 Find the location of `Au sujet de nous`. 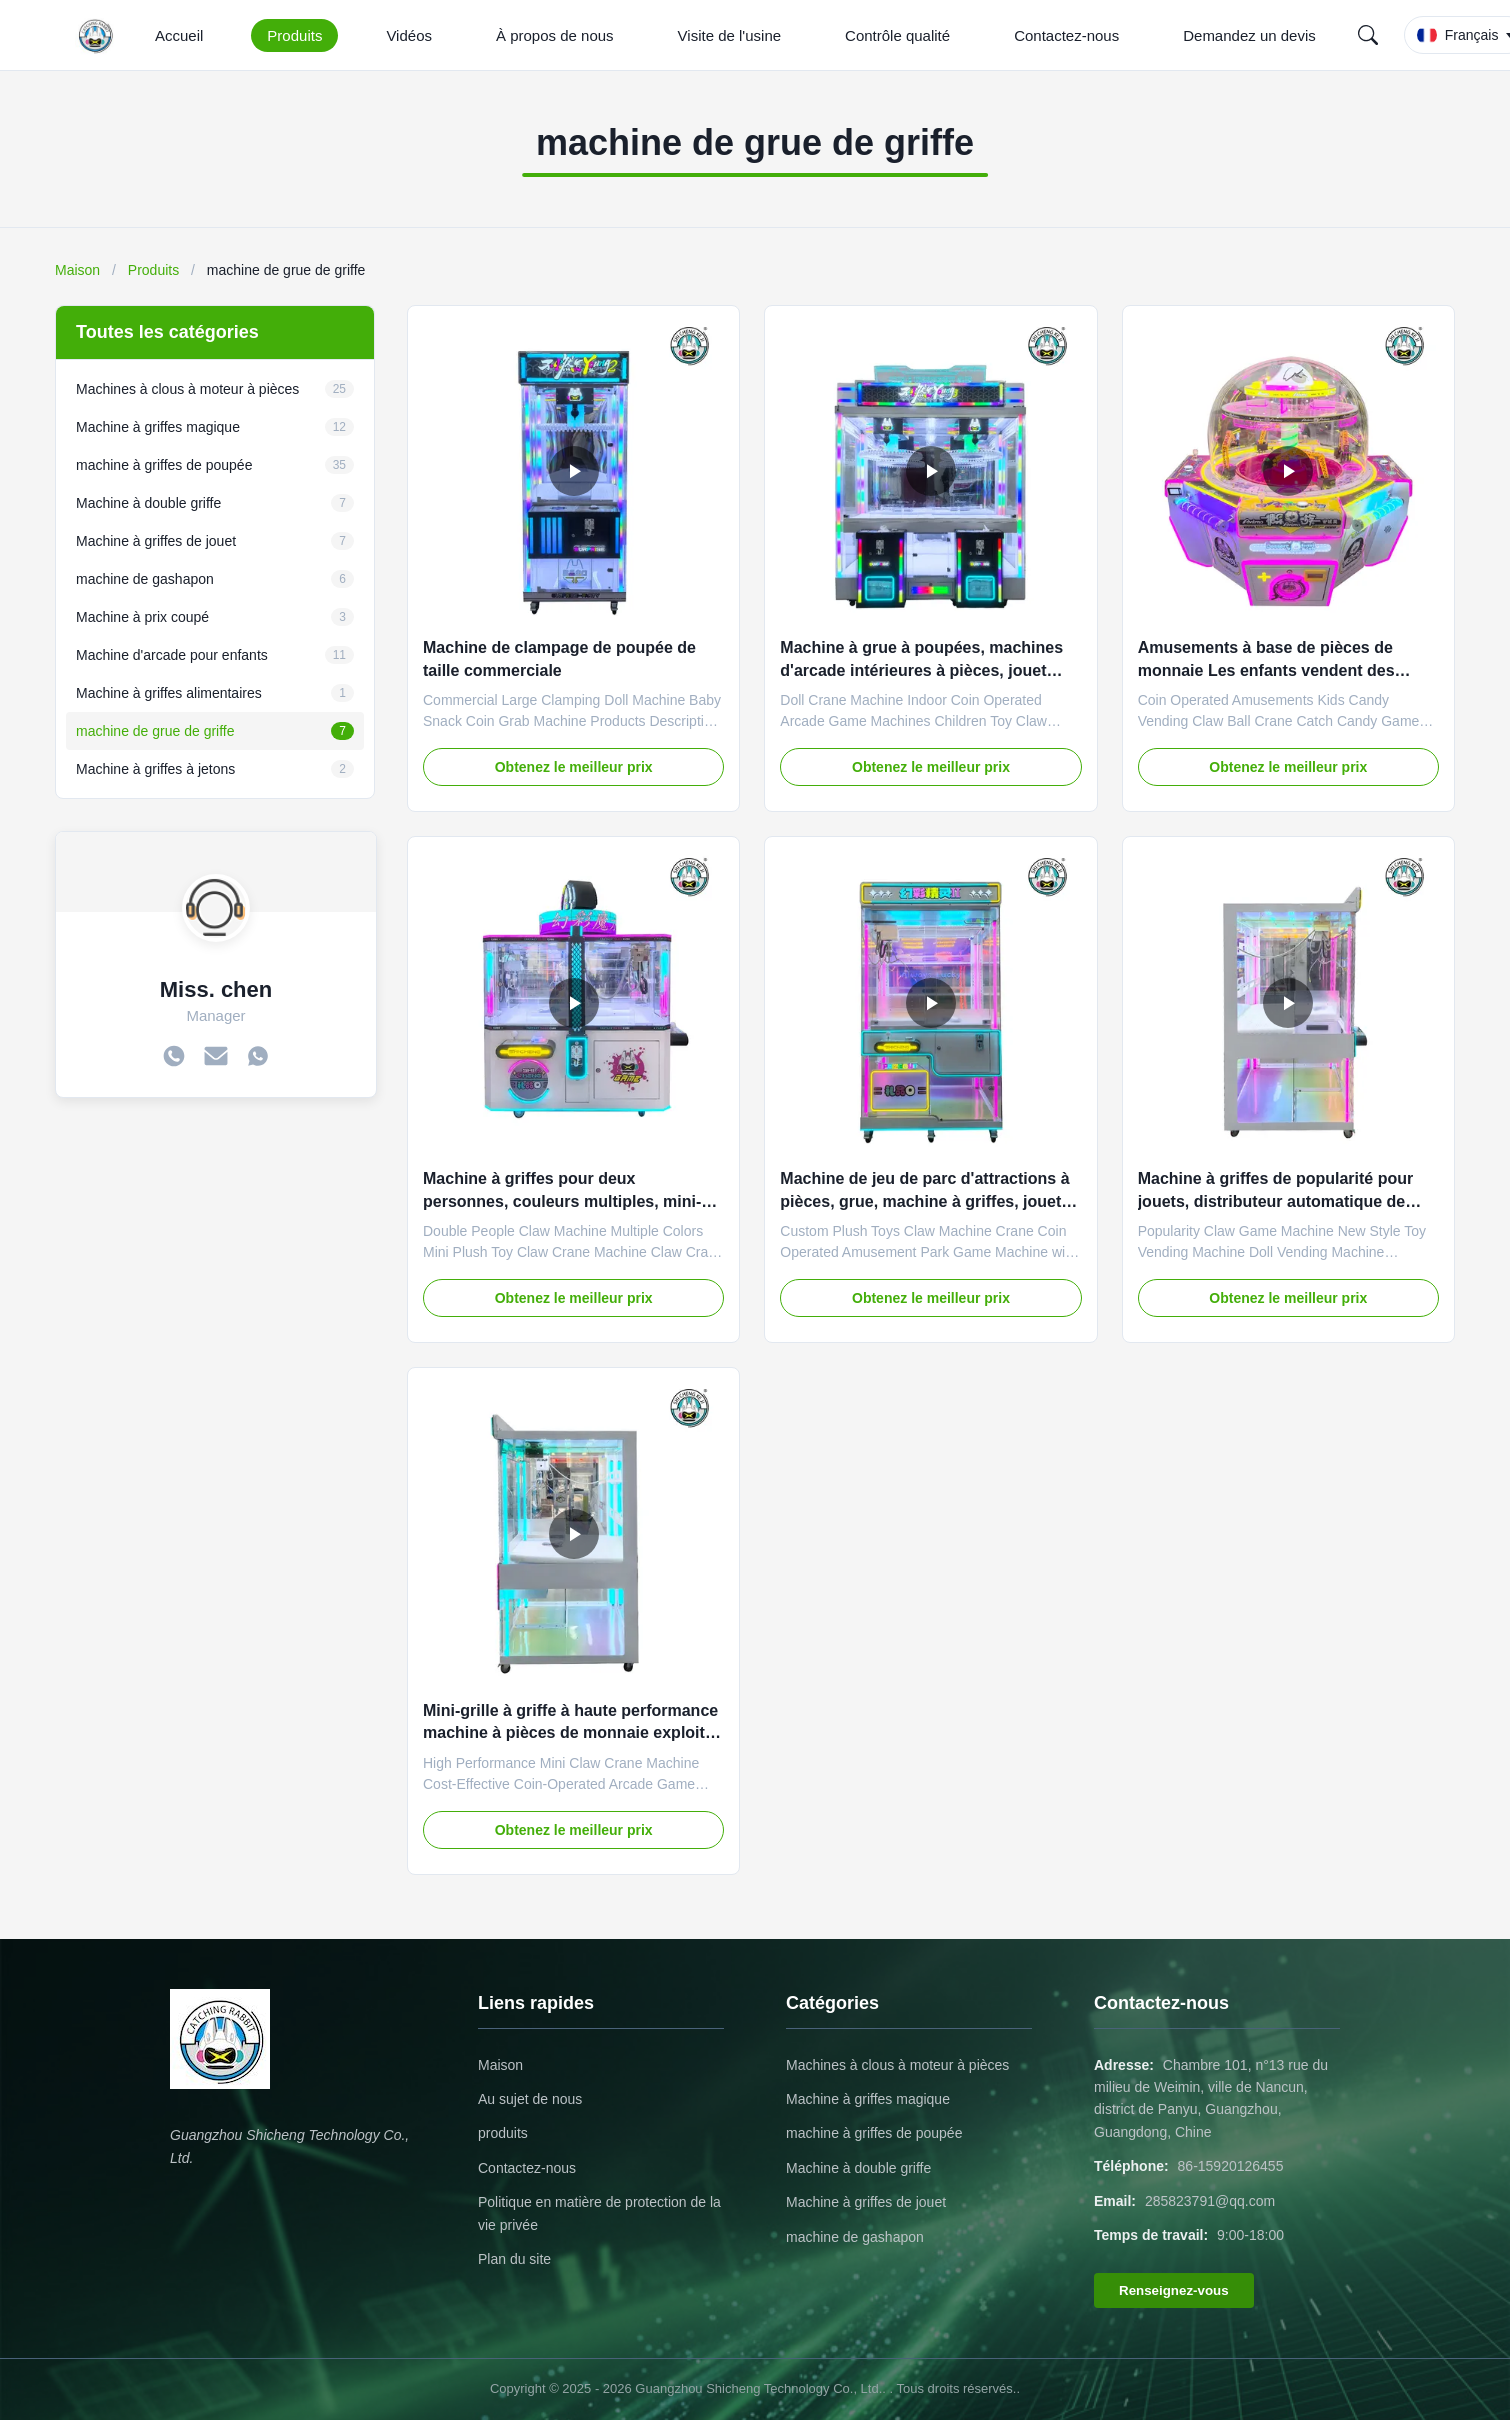

Au sujet de nous is located at coordinates (530, 2099).